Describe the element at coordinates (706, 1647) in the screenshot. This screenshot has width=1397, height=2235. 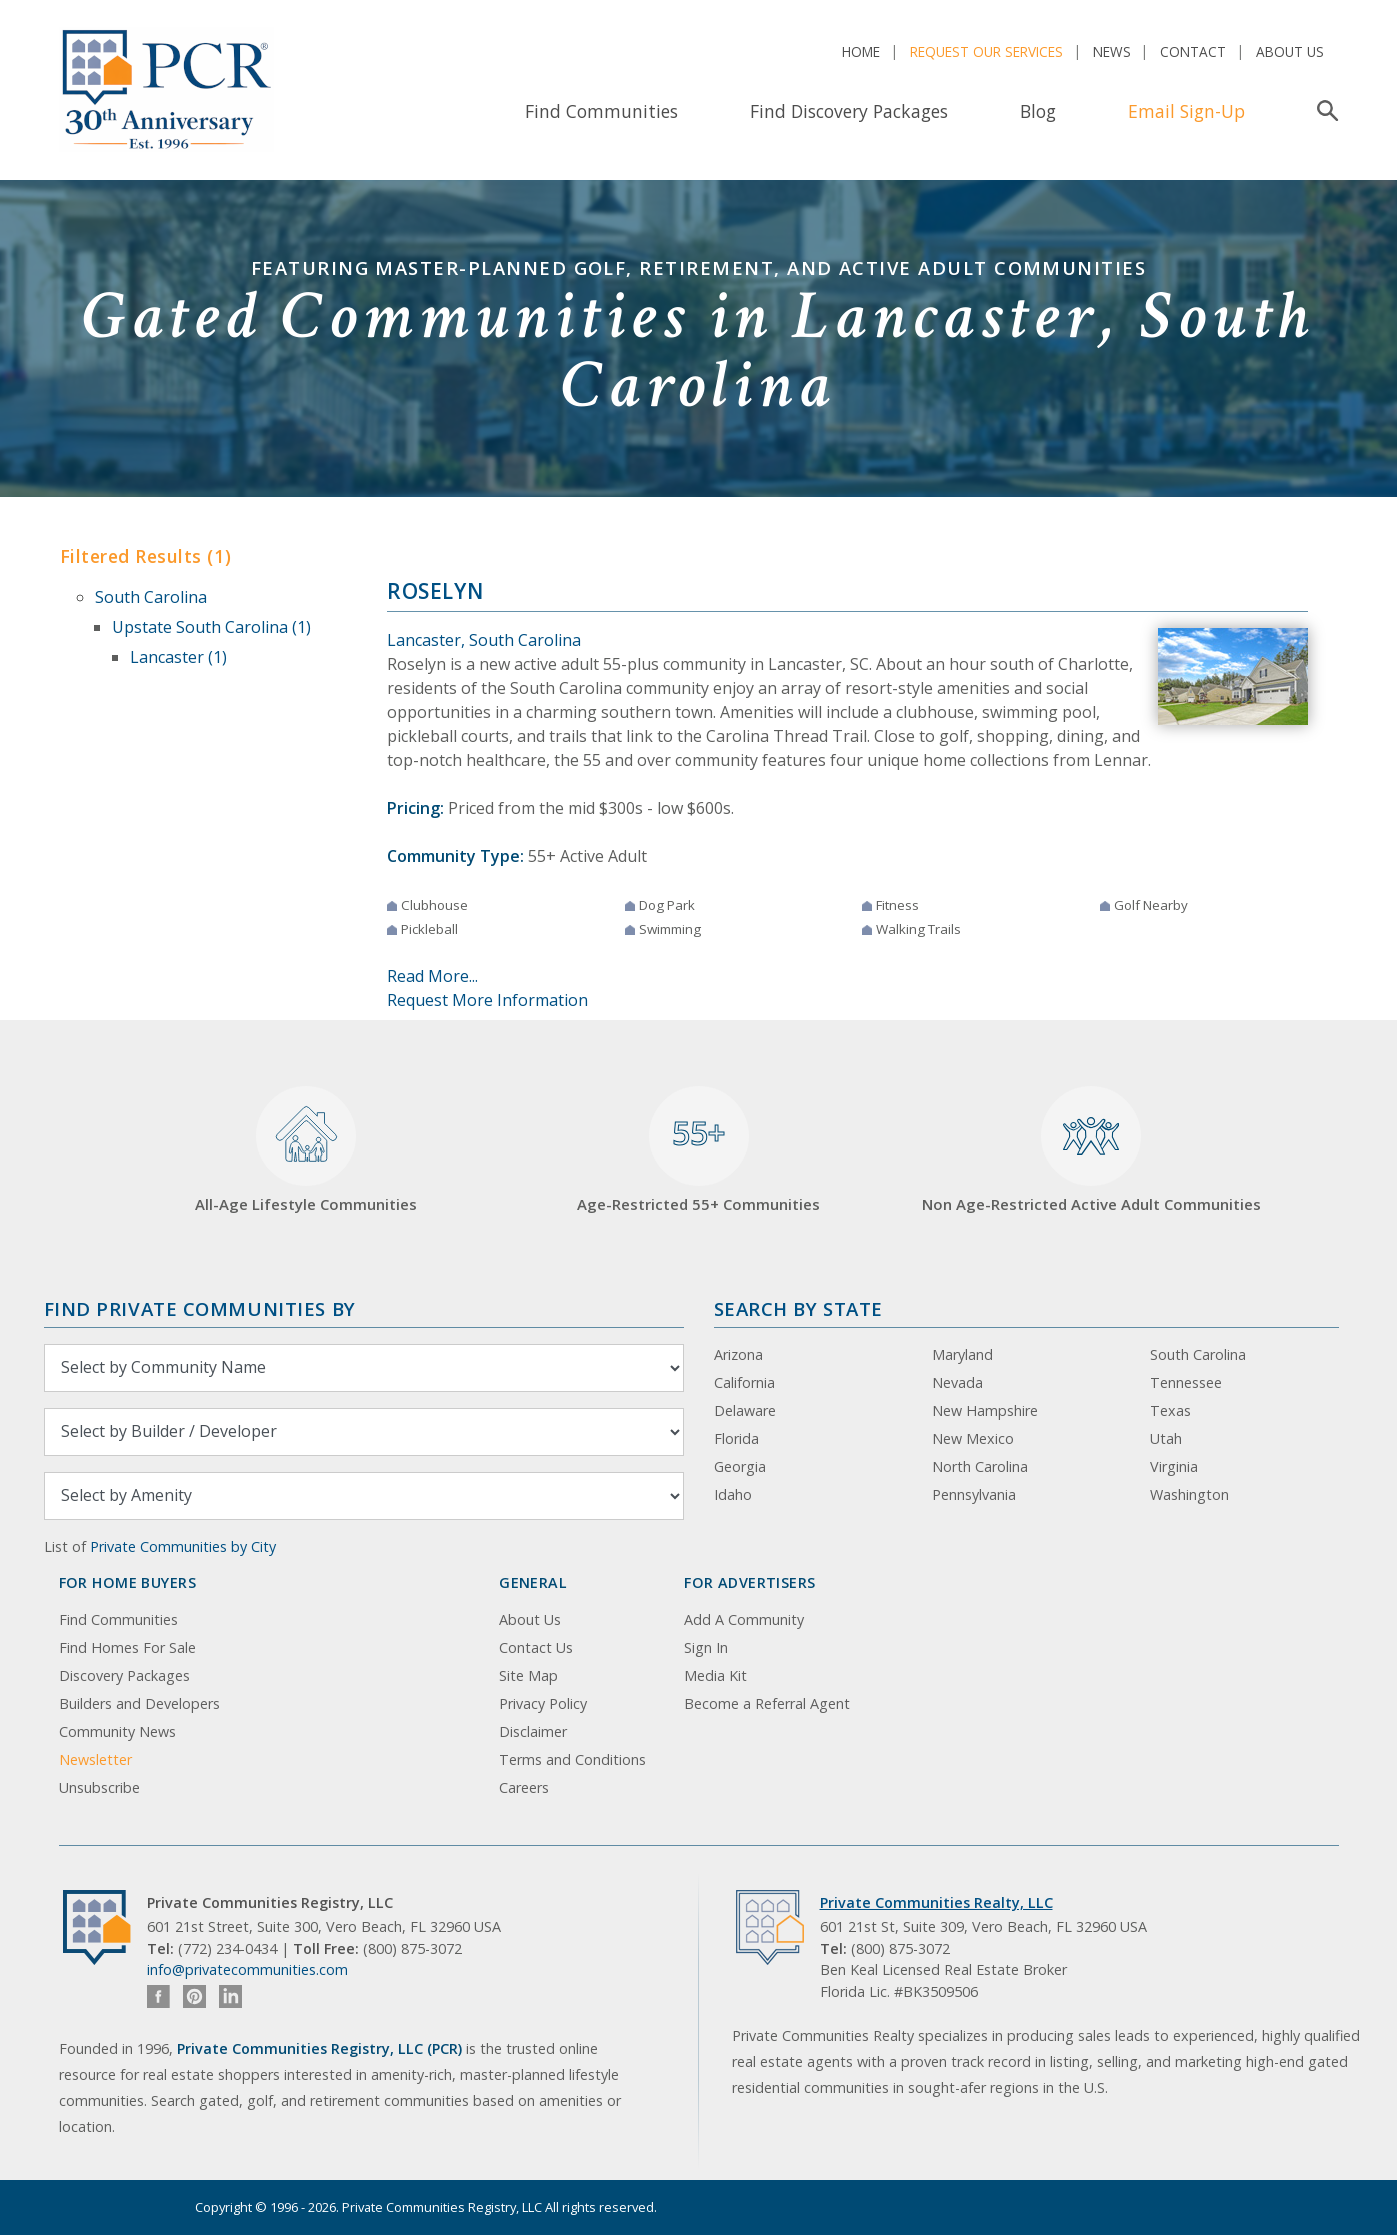
I see `Sign In` at that location.